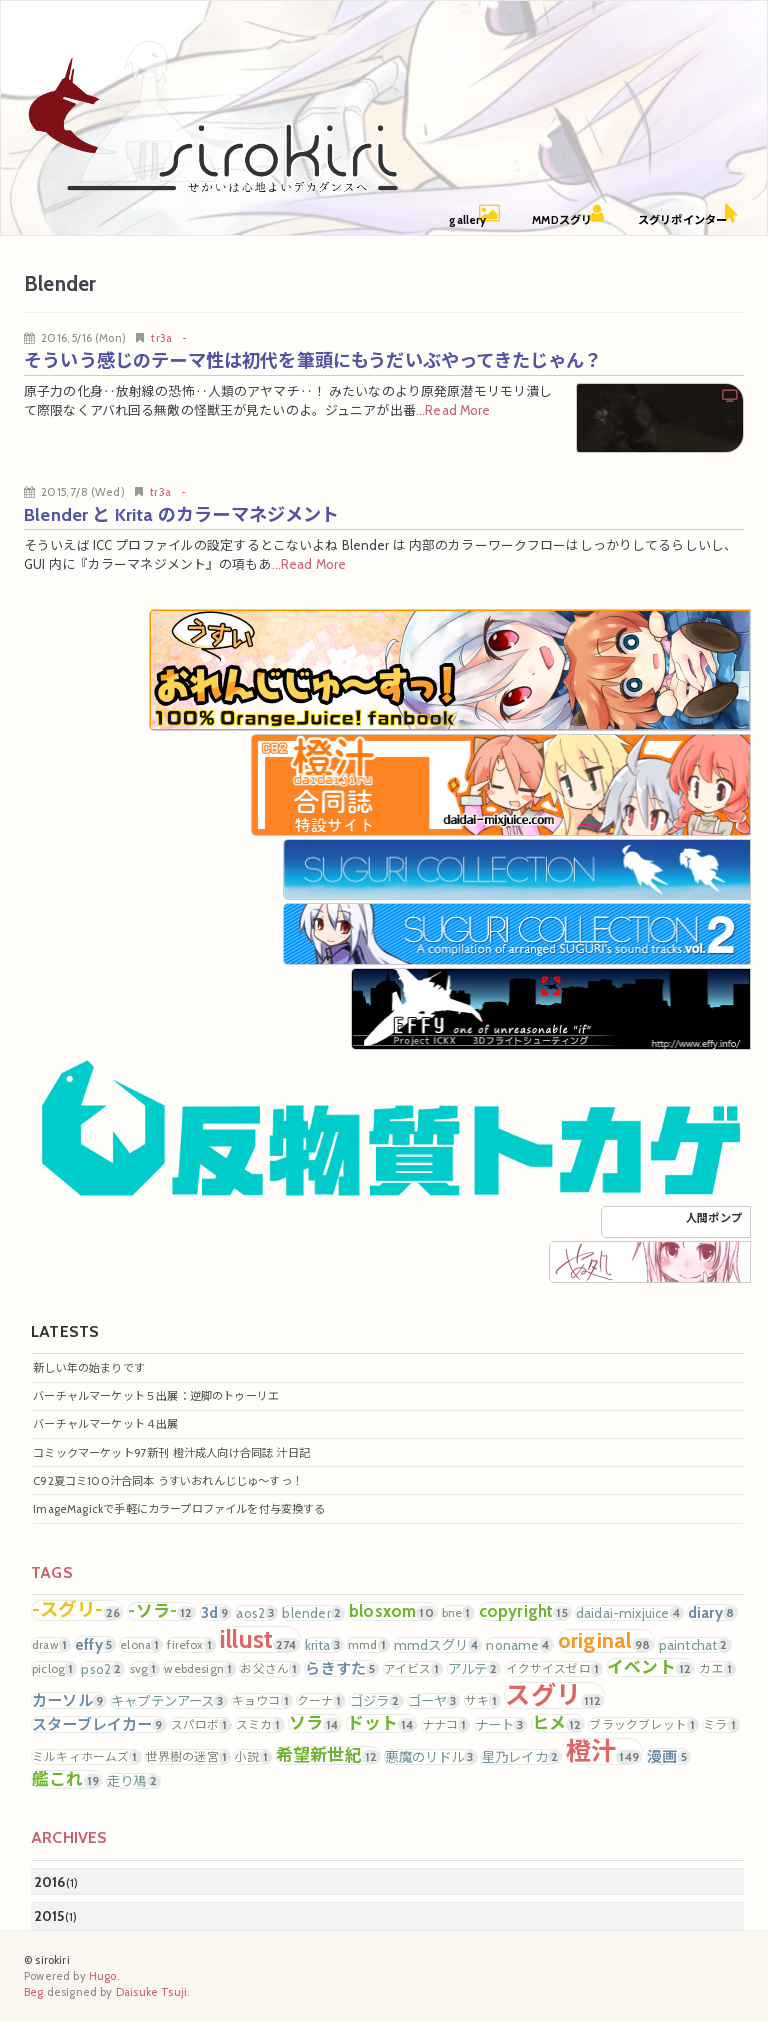  I want to click on blender, so click(312, 1613).